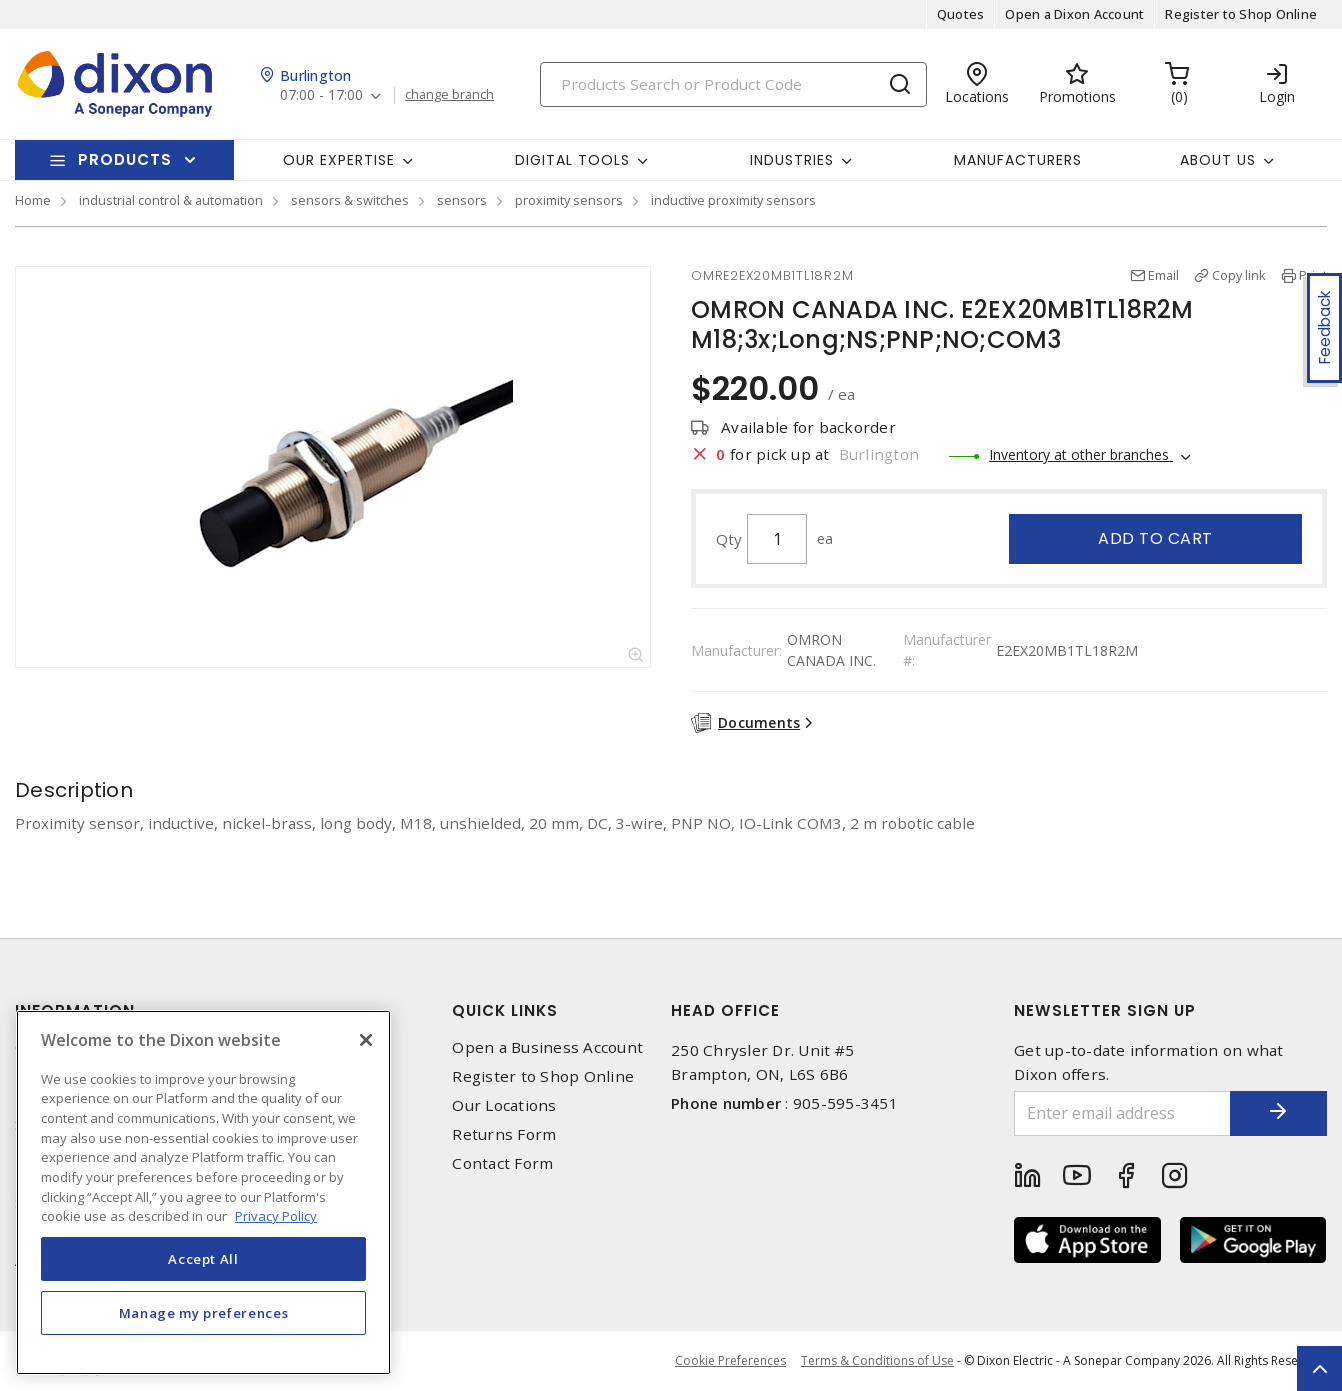 Image resolution: width=1342 pixels, height=1391 pixels. What do you see at coordinates (792, 160) in the screenshot?
I see `Industries [button]` at bounding box center [792, 160].